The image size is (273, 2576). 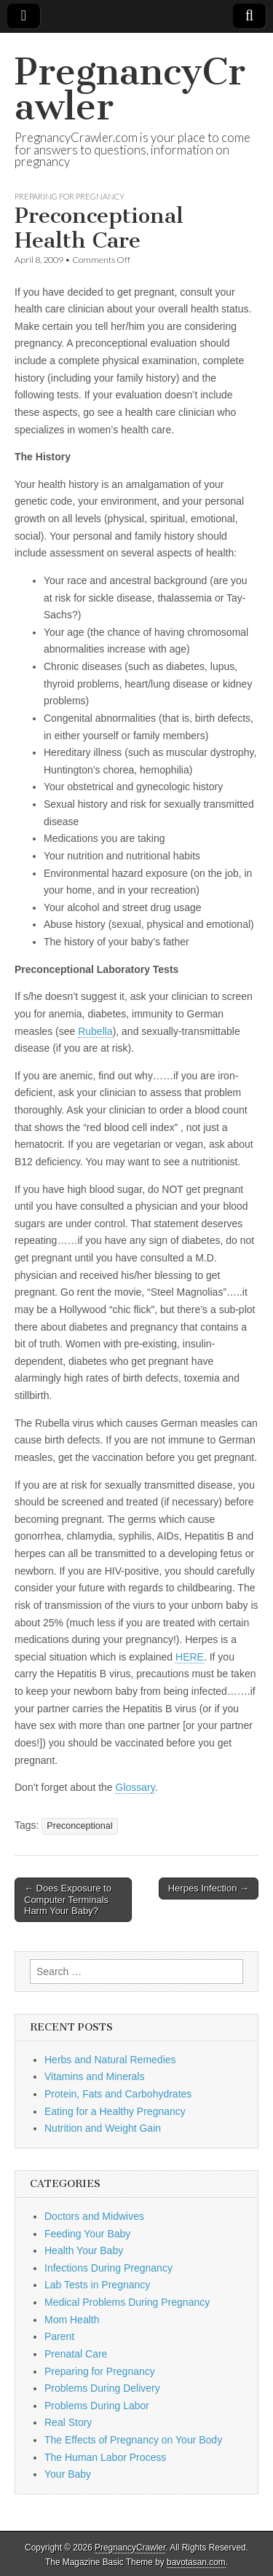 I want to click on Preparing for Pregnancy, so click(x=69, y=196).